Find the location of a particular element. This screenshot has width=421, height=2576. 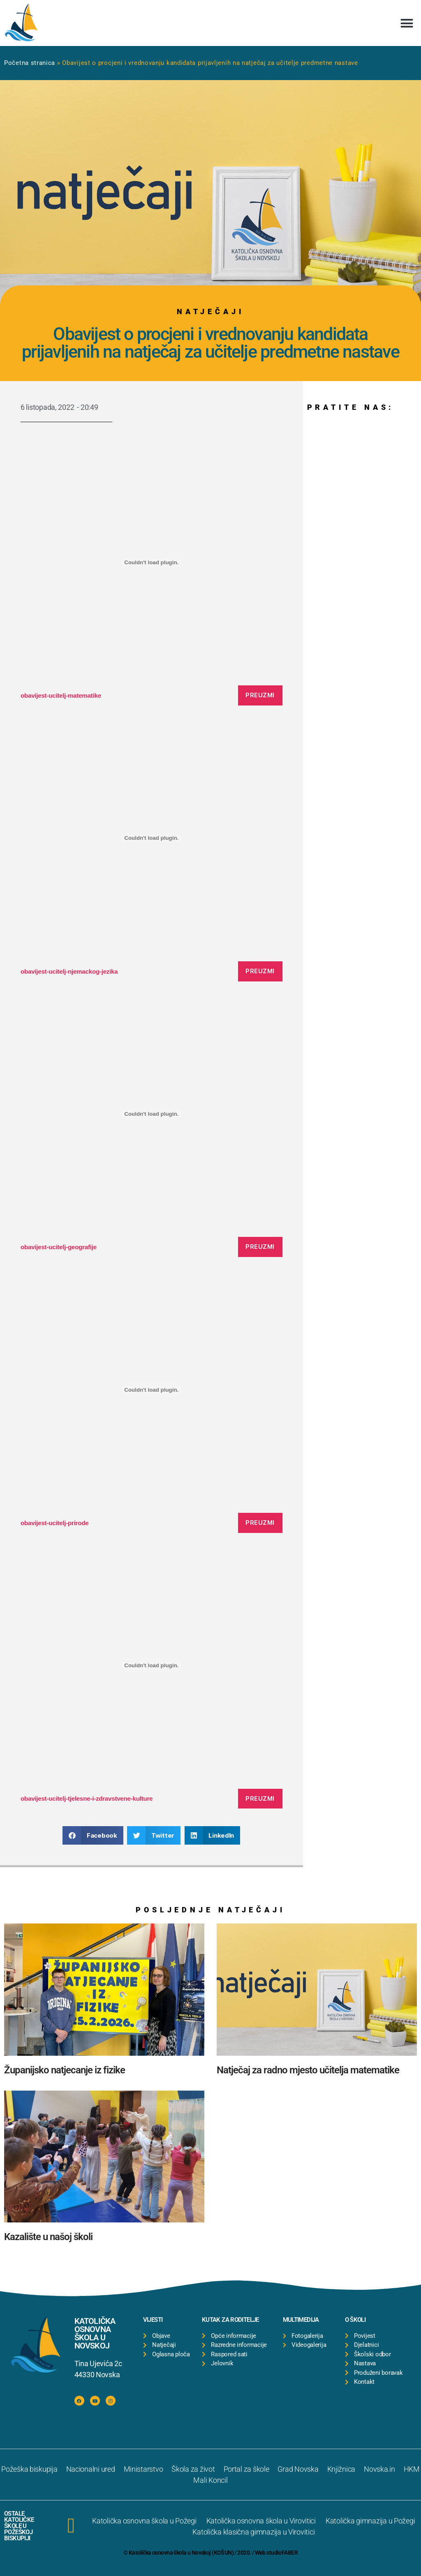

Preuzmi is located at coordinates (260, 695).